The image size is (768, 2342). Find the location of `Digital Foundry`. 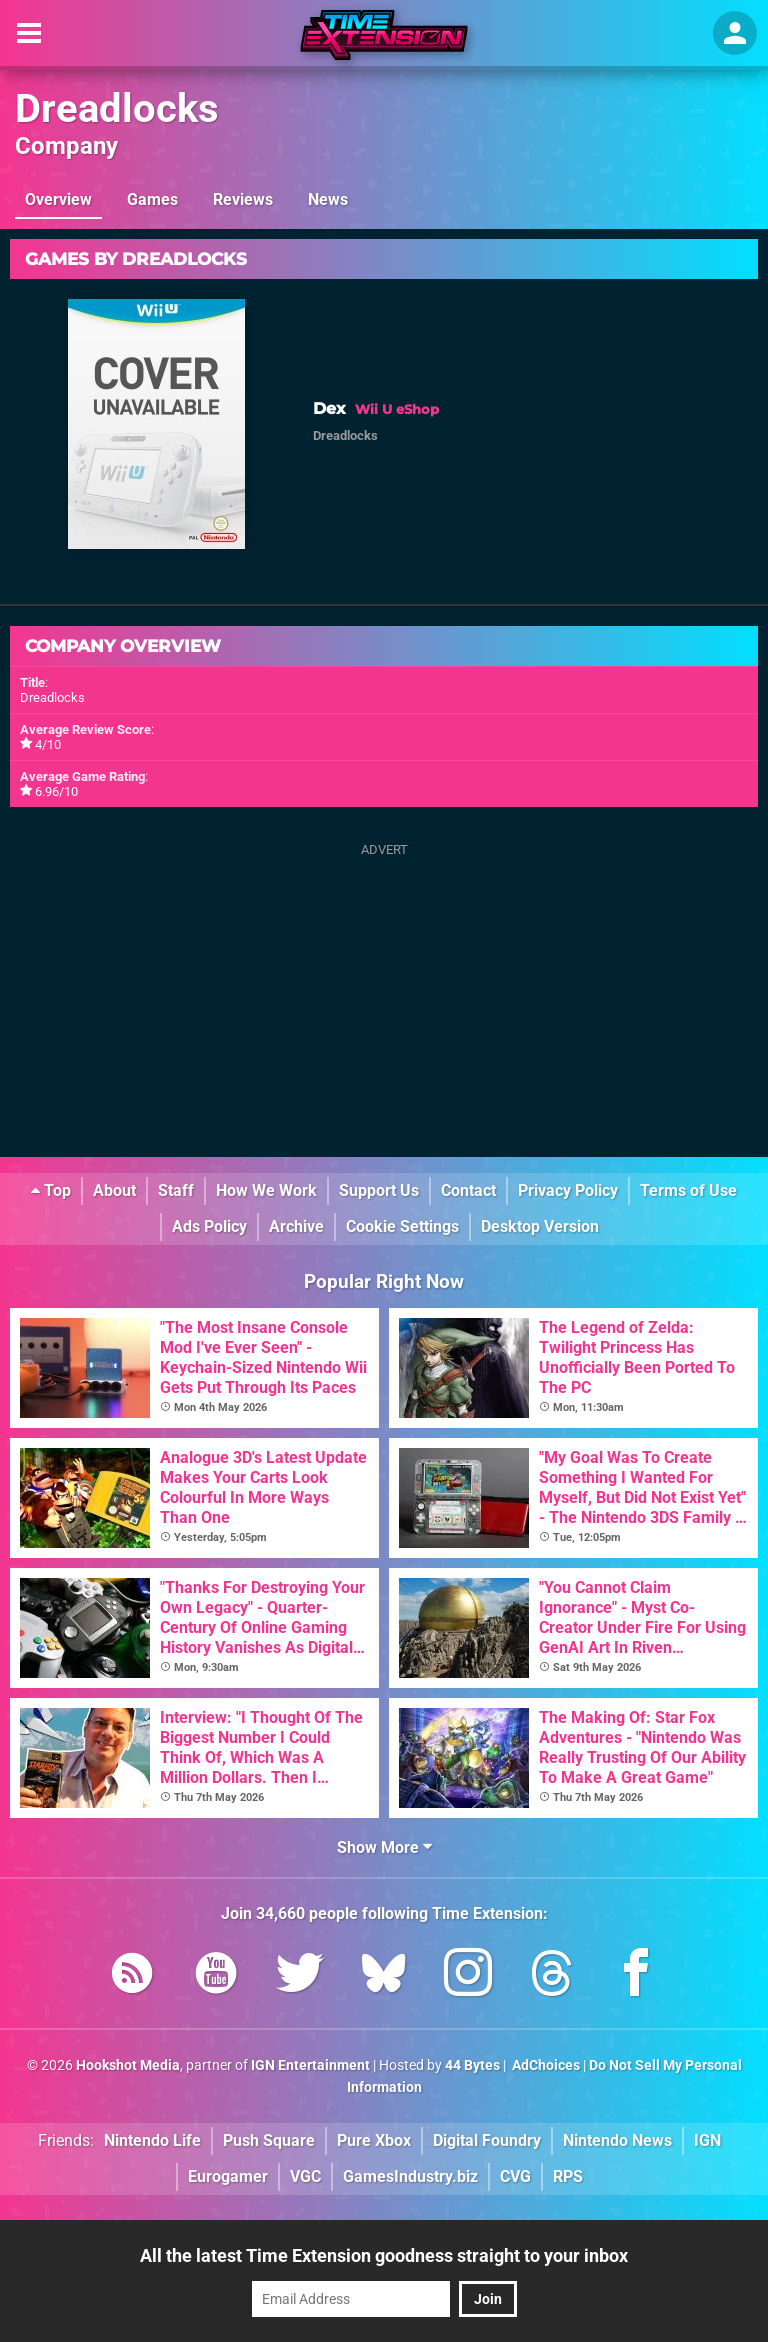

Digital Foundry is located at coordinates (487, 2140).